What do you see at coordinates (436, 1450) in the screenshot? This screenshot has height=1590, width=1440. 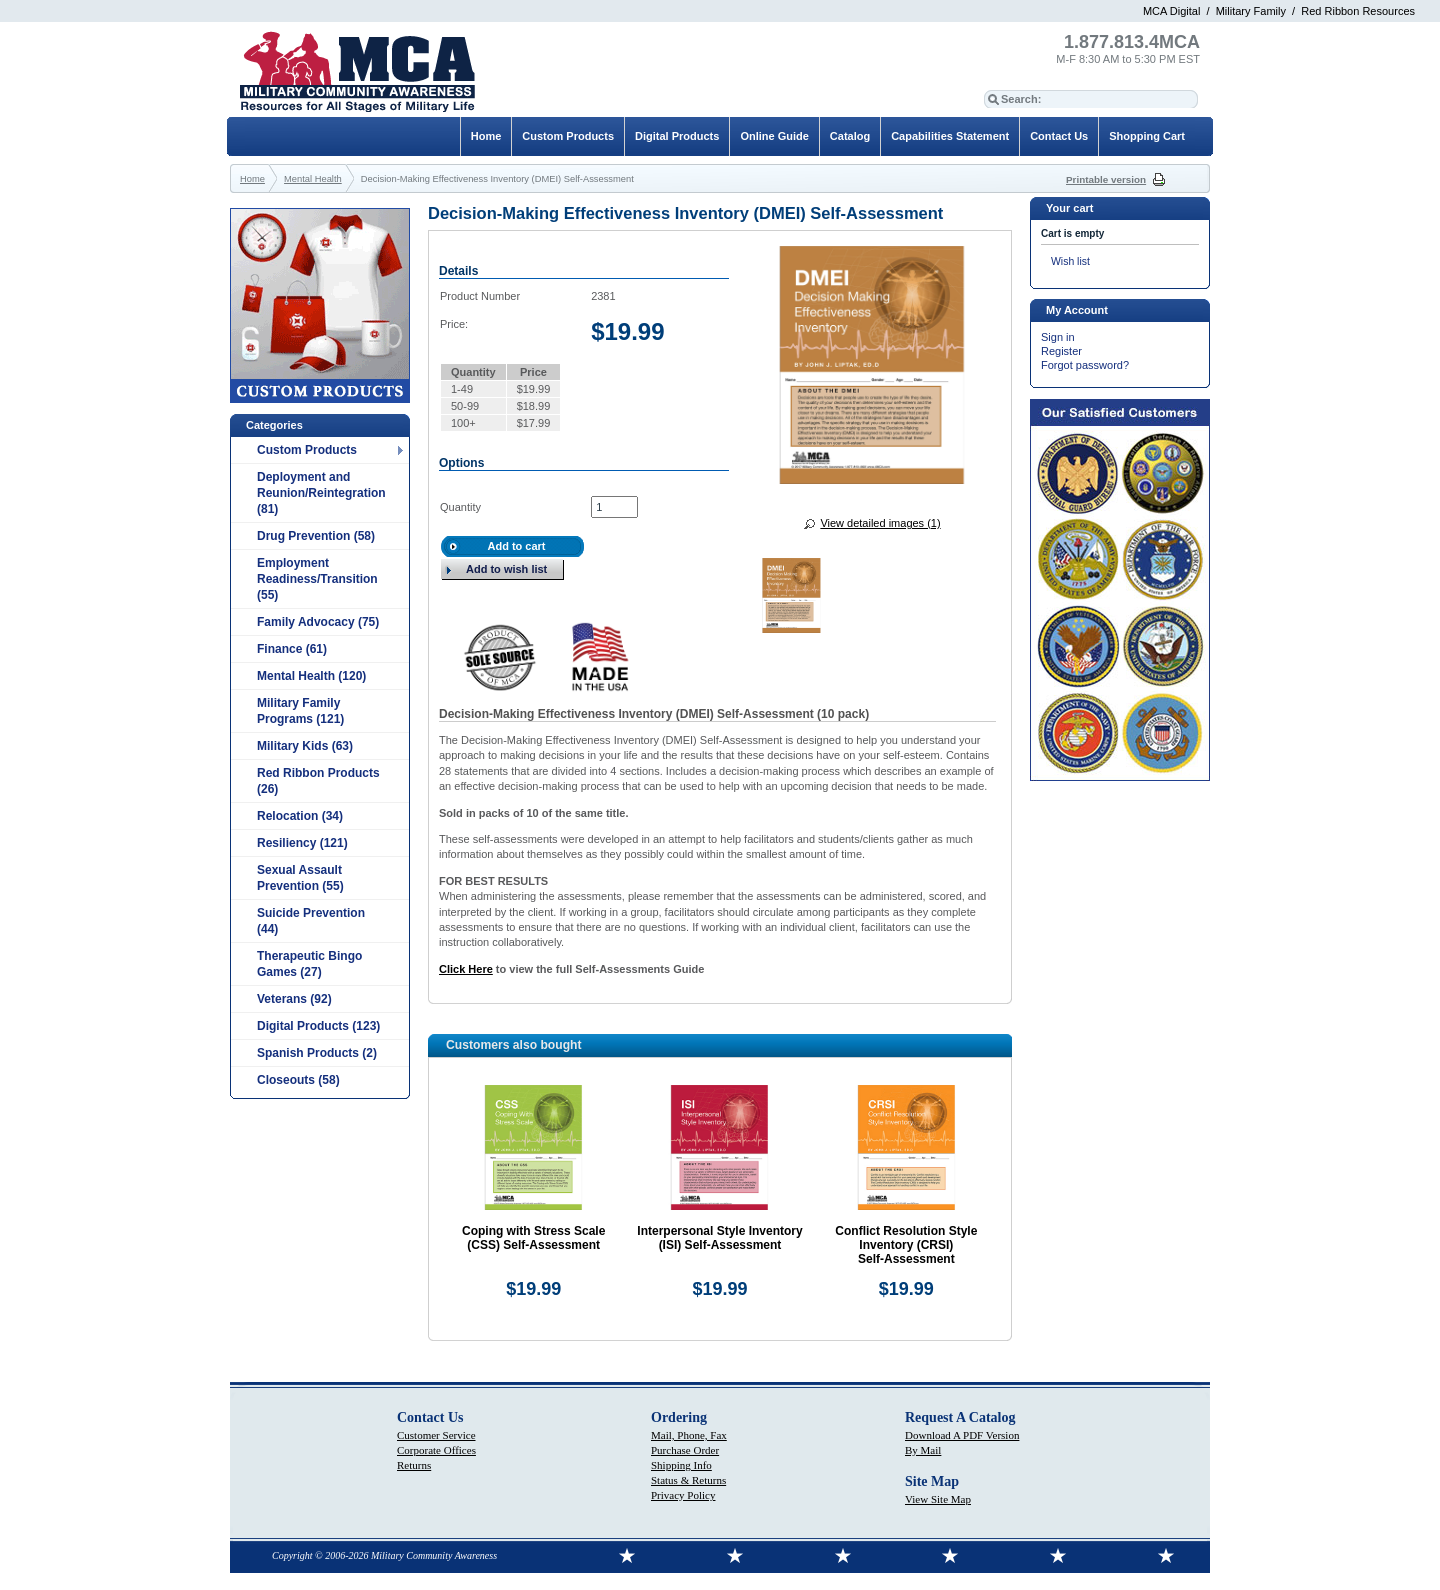 I see `Corporate Offices` at bounding box center [436, 1450].